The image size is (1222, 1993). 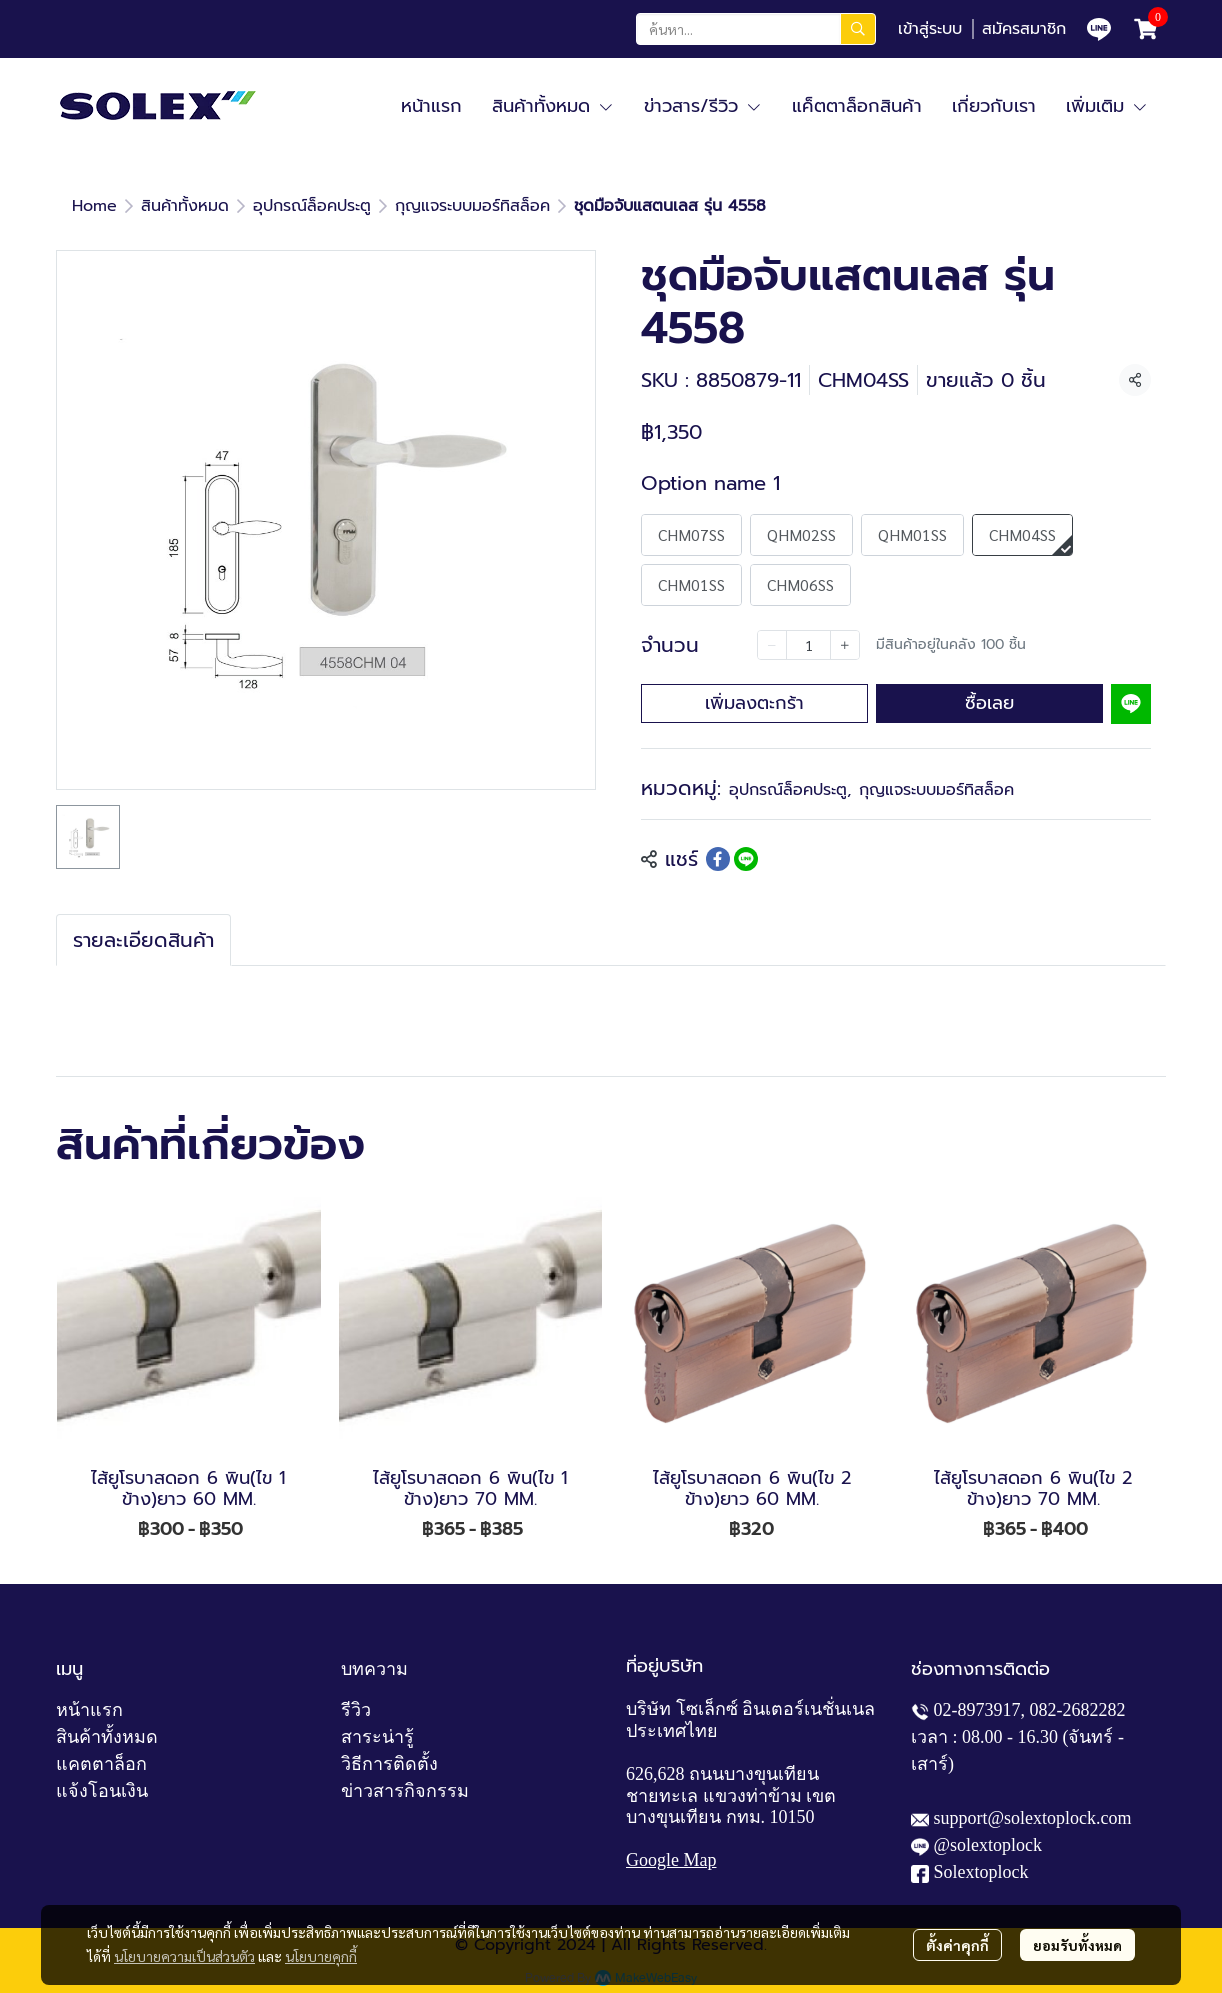 What do you see at coordinates (671, 1860) in the screenshot?
I see `Google Map` at bounding box center [671, 1860].